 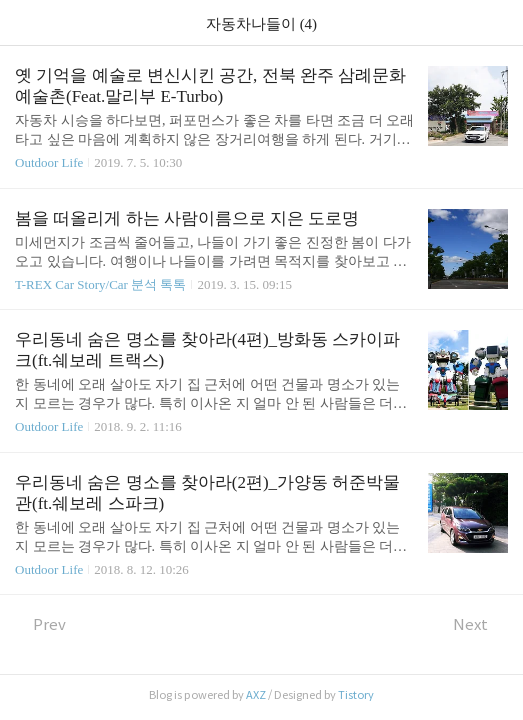 I want to click on Outdoor Life, so click(x=49, y=162).